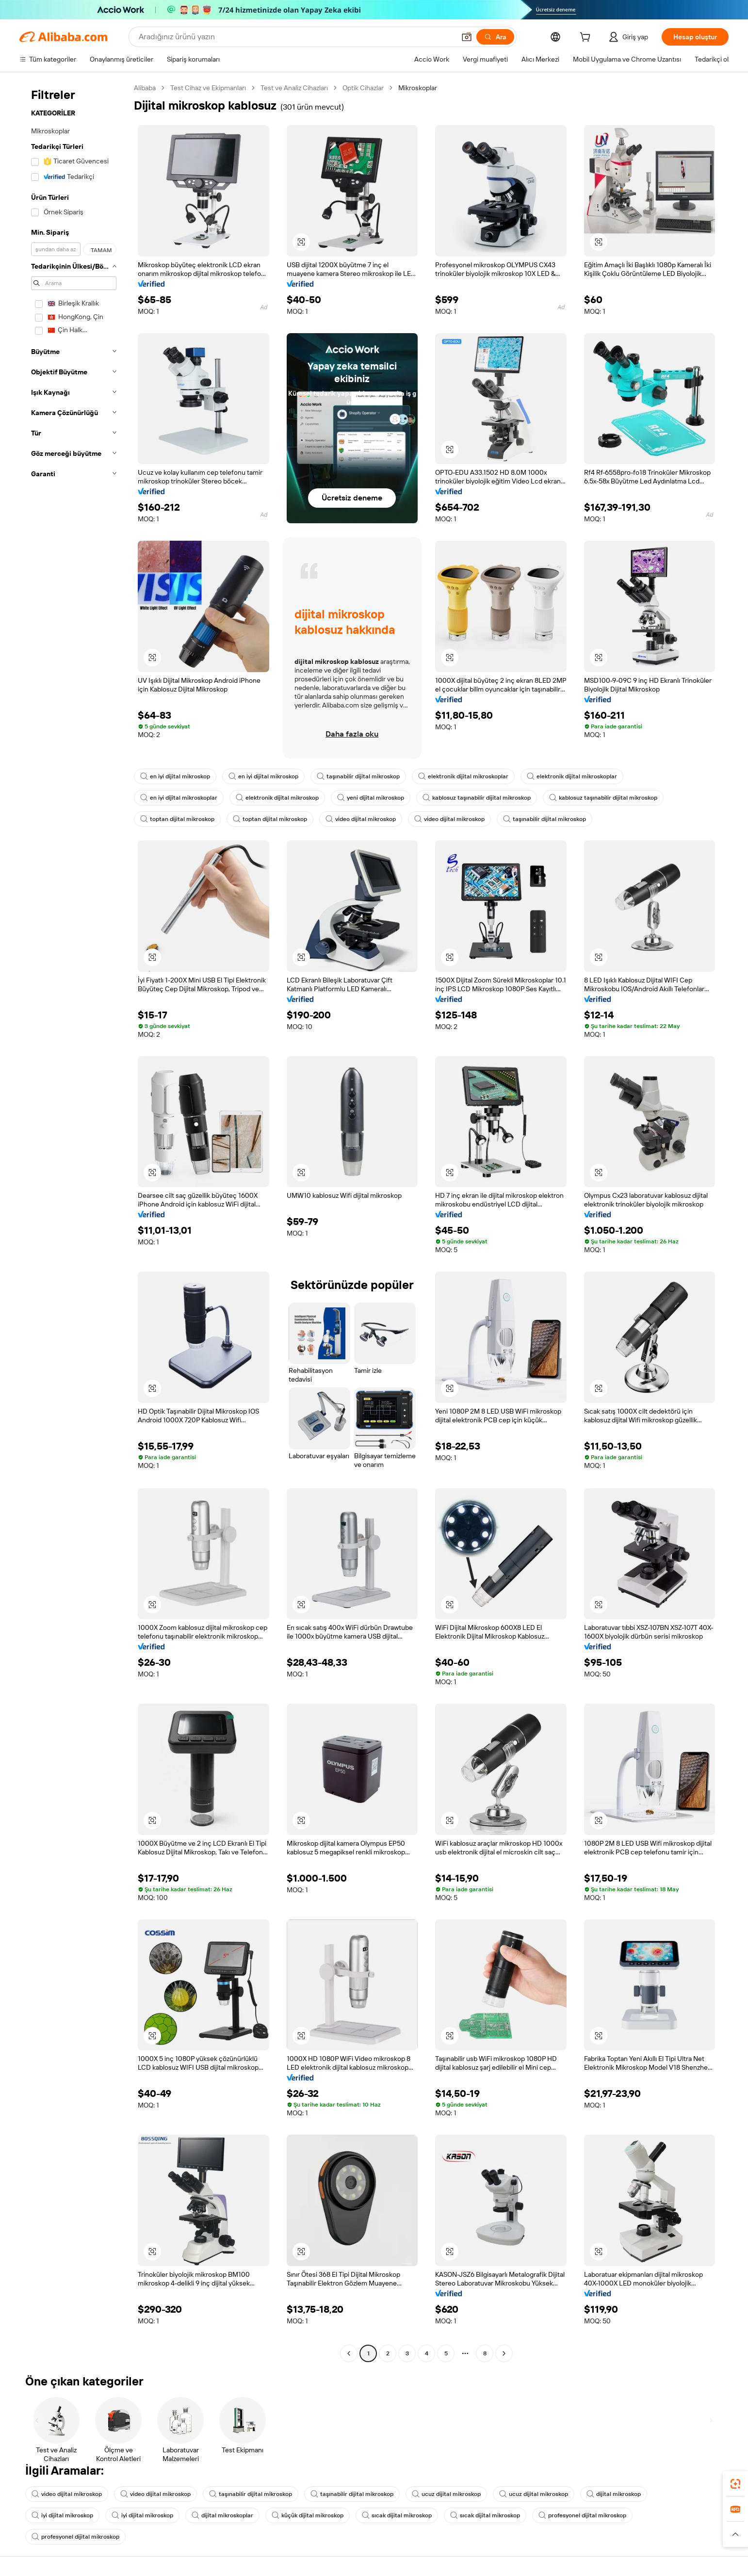  What do you see at coordinates (417, 88) in the screenshot?
I see `Mikroskoplar [link]` at bounding box center [417, 88].